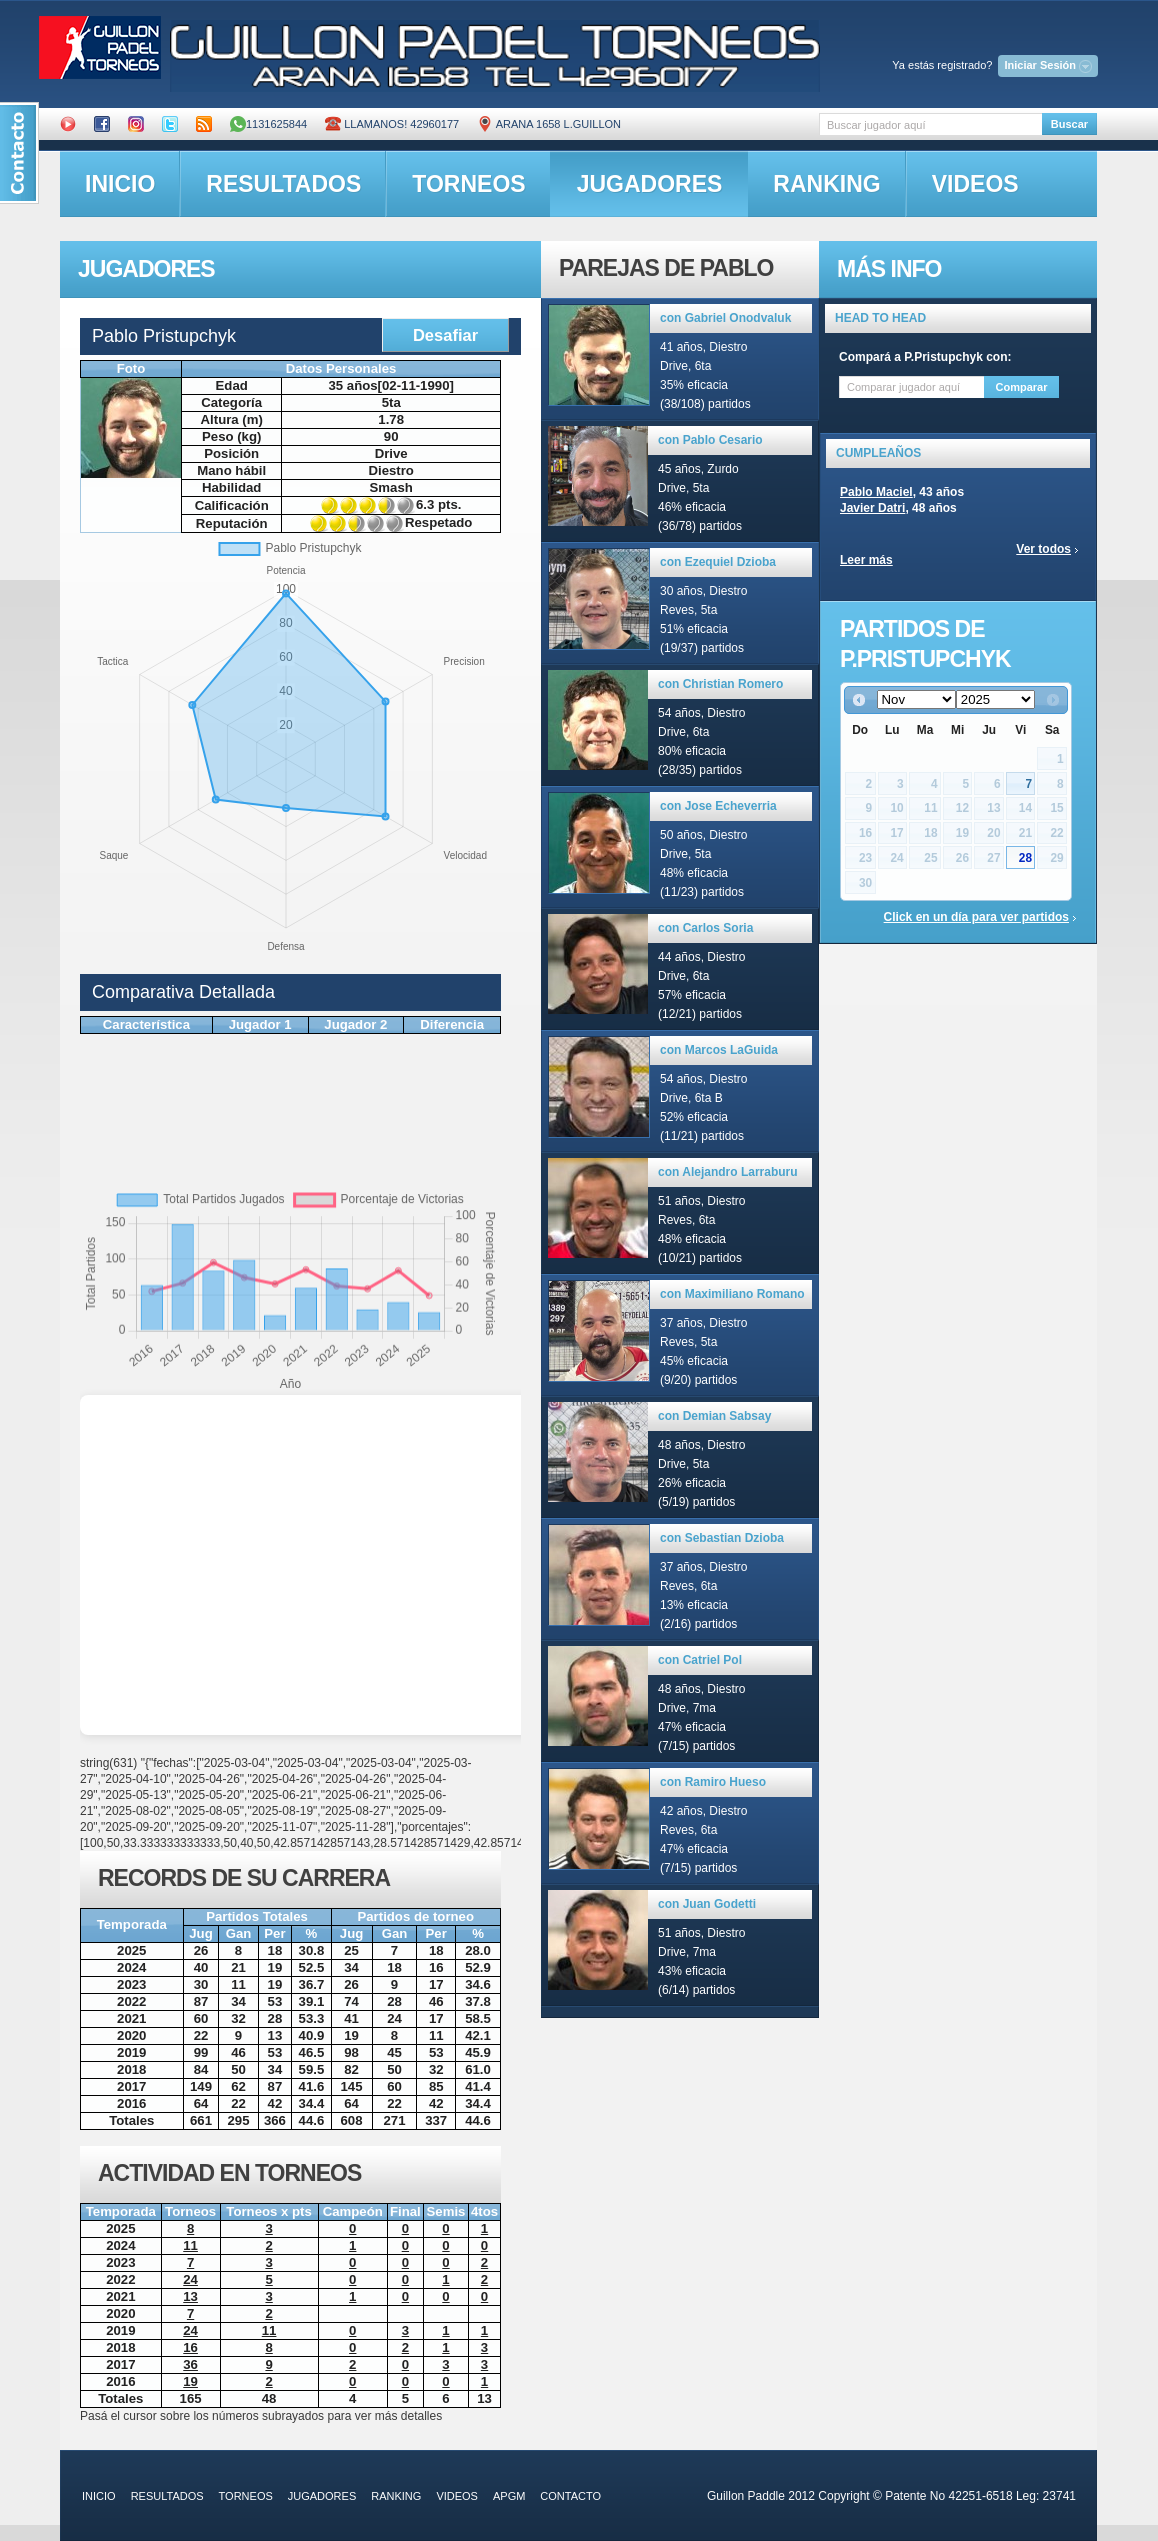  What do you see at coordinates (732, 1294) in the screenshot?
I see `con Maximiliano Romano` at bounding box center [732, 1294].